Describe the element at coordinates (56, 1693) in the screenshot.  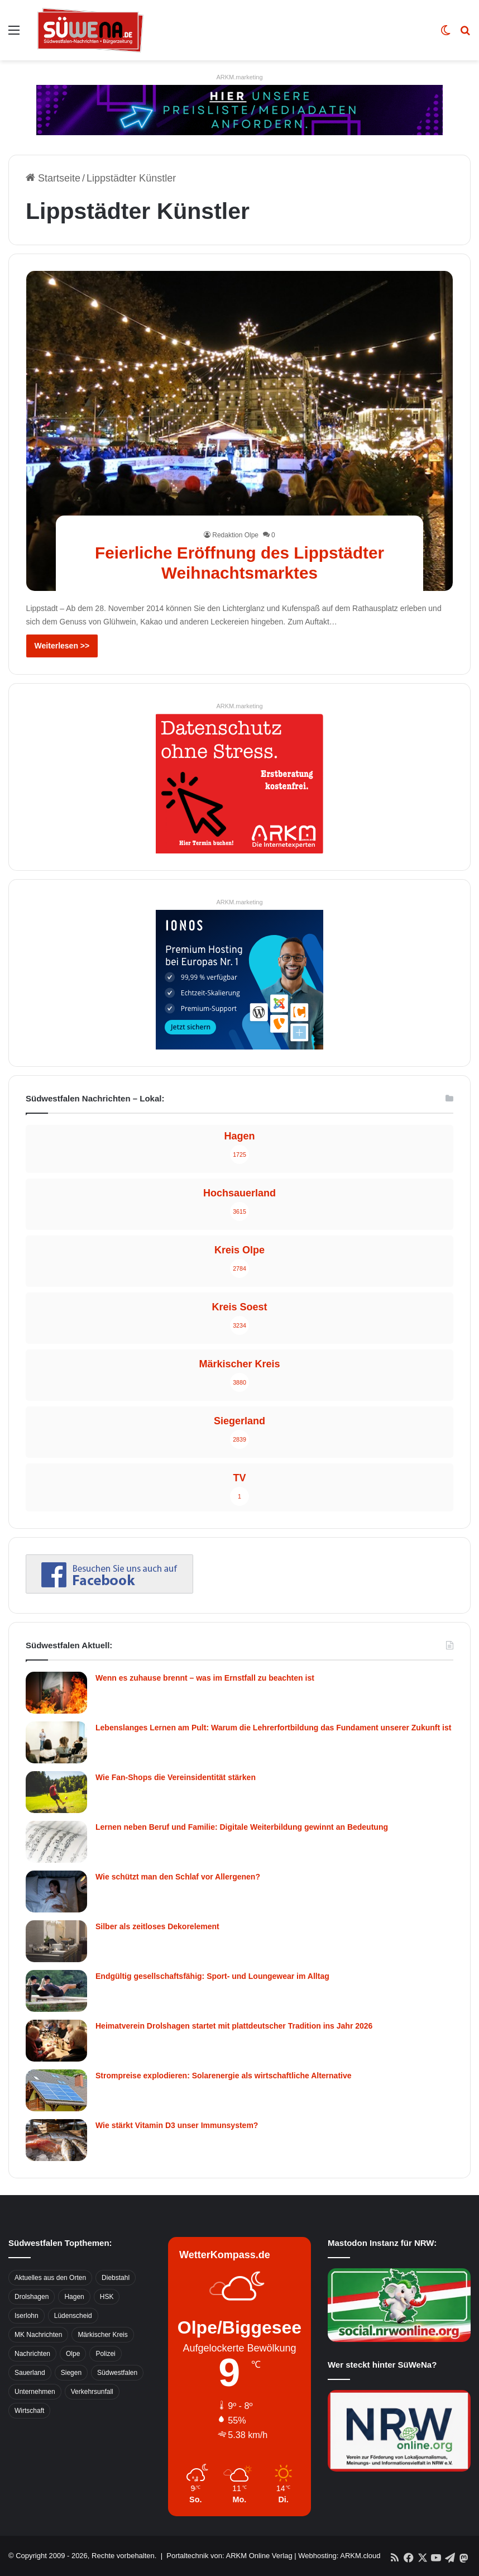
I see `[Wenn es zuhause brennt – was im Ernstfall zu beachten ist]` at that location.